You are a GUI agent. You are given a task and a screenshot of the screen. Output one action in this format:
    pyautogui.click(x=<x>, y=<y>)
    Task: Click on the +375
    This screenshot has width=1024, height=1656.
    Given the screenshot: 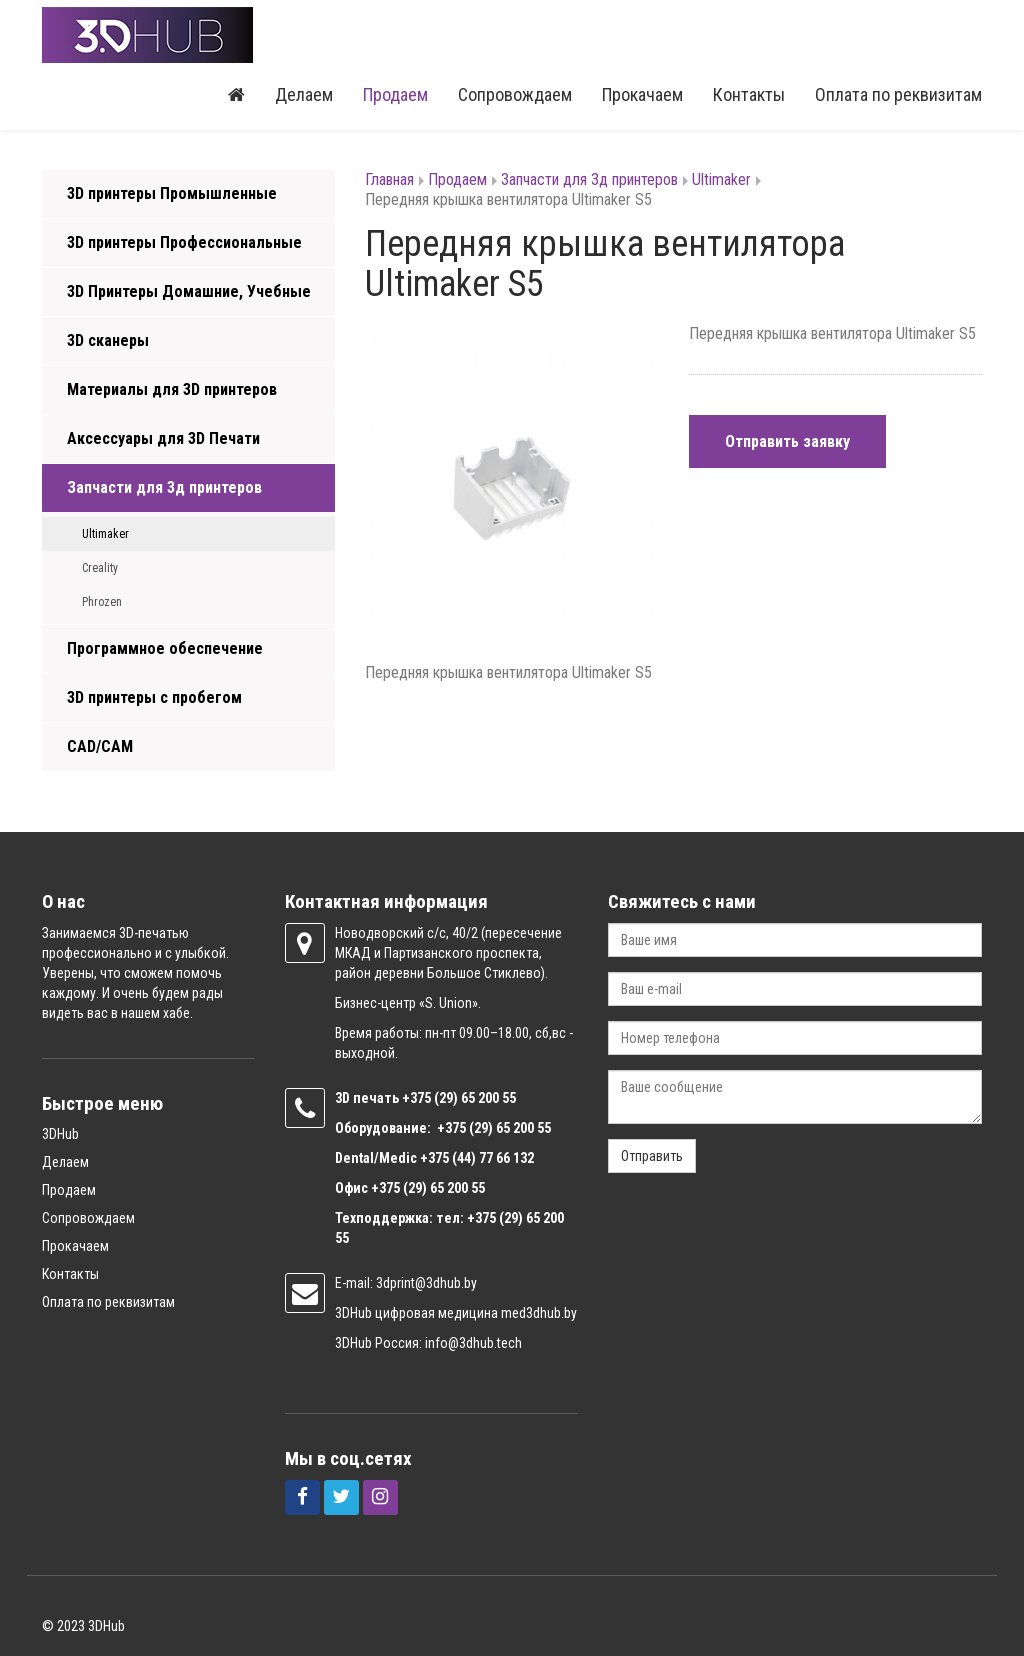 What is the action you would take?
    pyautogui.click(x=418, y=1098)
    